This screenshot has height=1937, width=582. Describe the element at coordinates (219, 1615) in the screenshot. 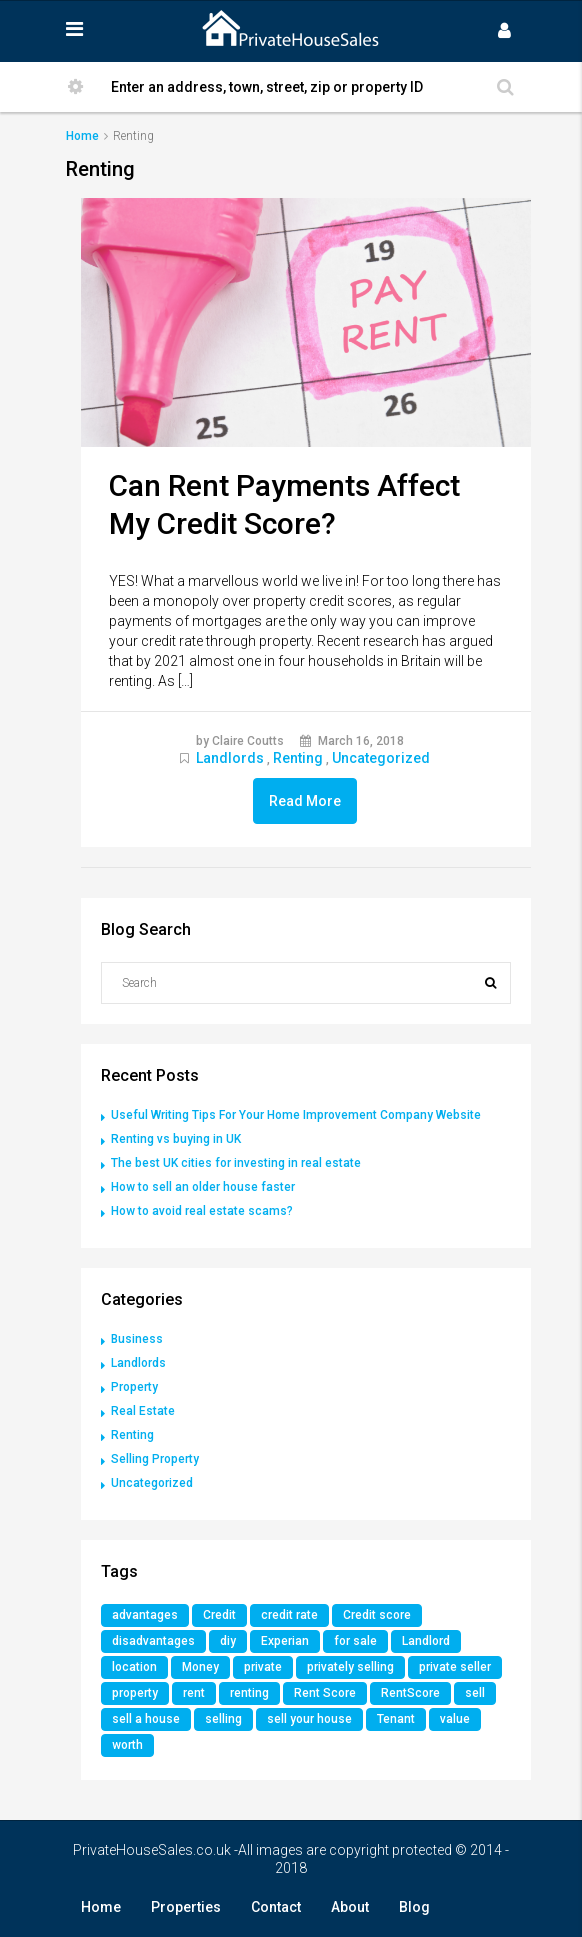

I see `Credit [Credit (1 item)]` at that location.